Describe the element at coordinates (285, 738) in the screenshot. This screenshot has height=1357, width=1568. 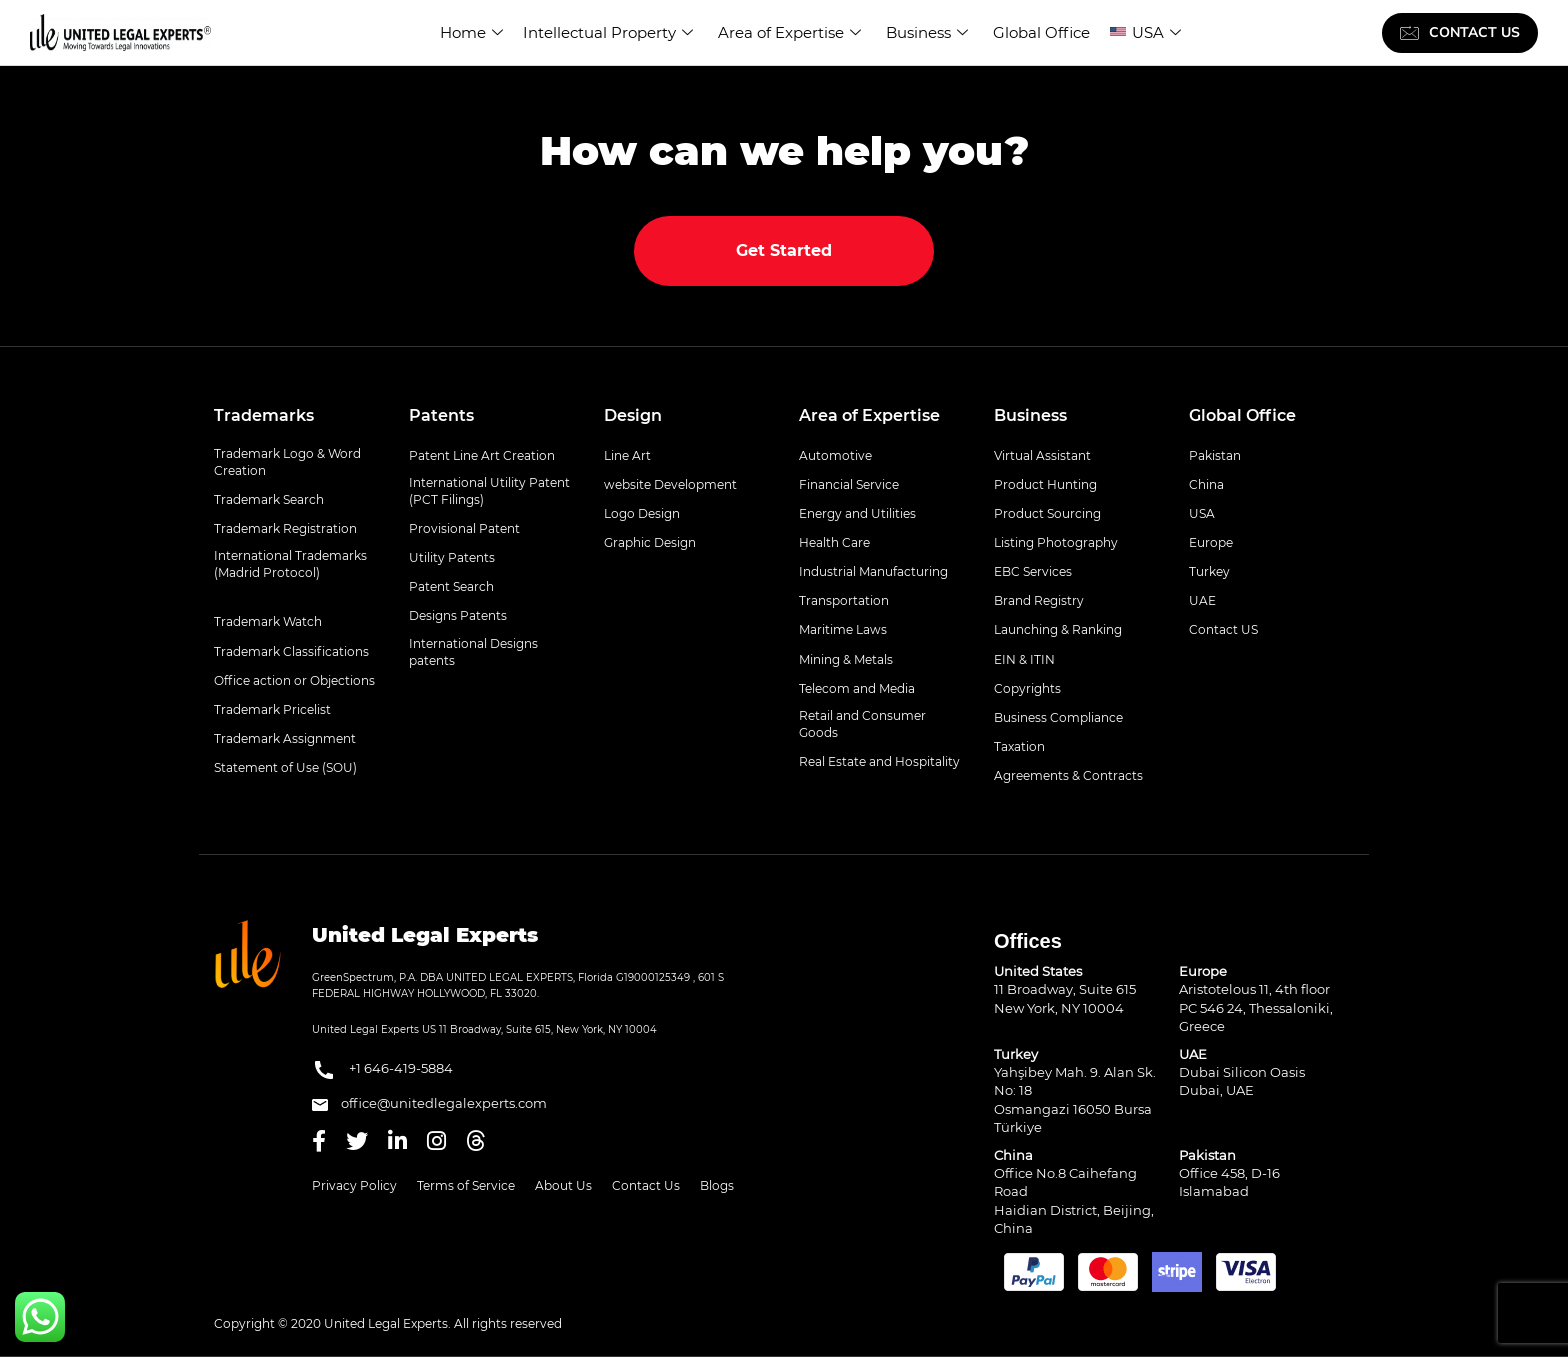
I see `Trademark Assignment` at that location.